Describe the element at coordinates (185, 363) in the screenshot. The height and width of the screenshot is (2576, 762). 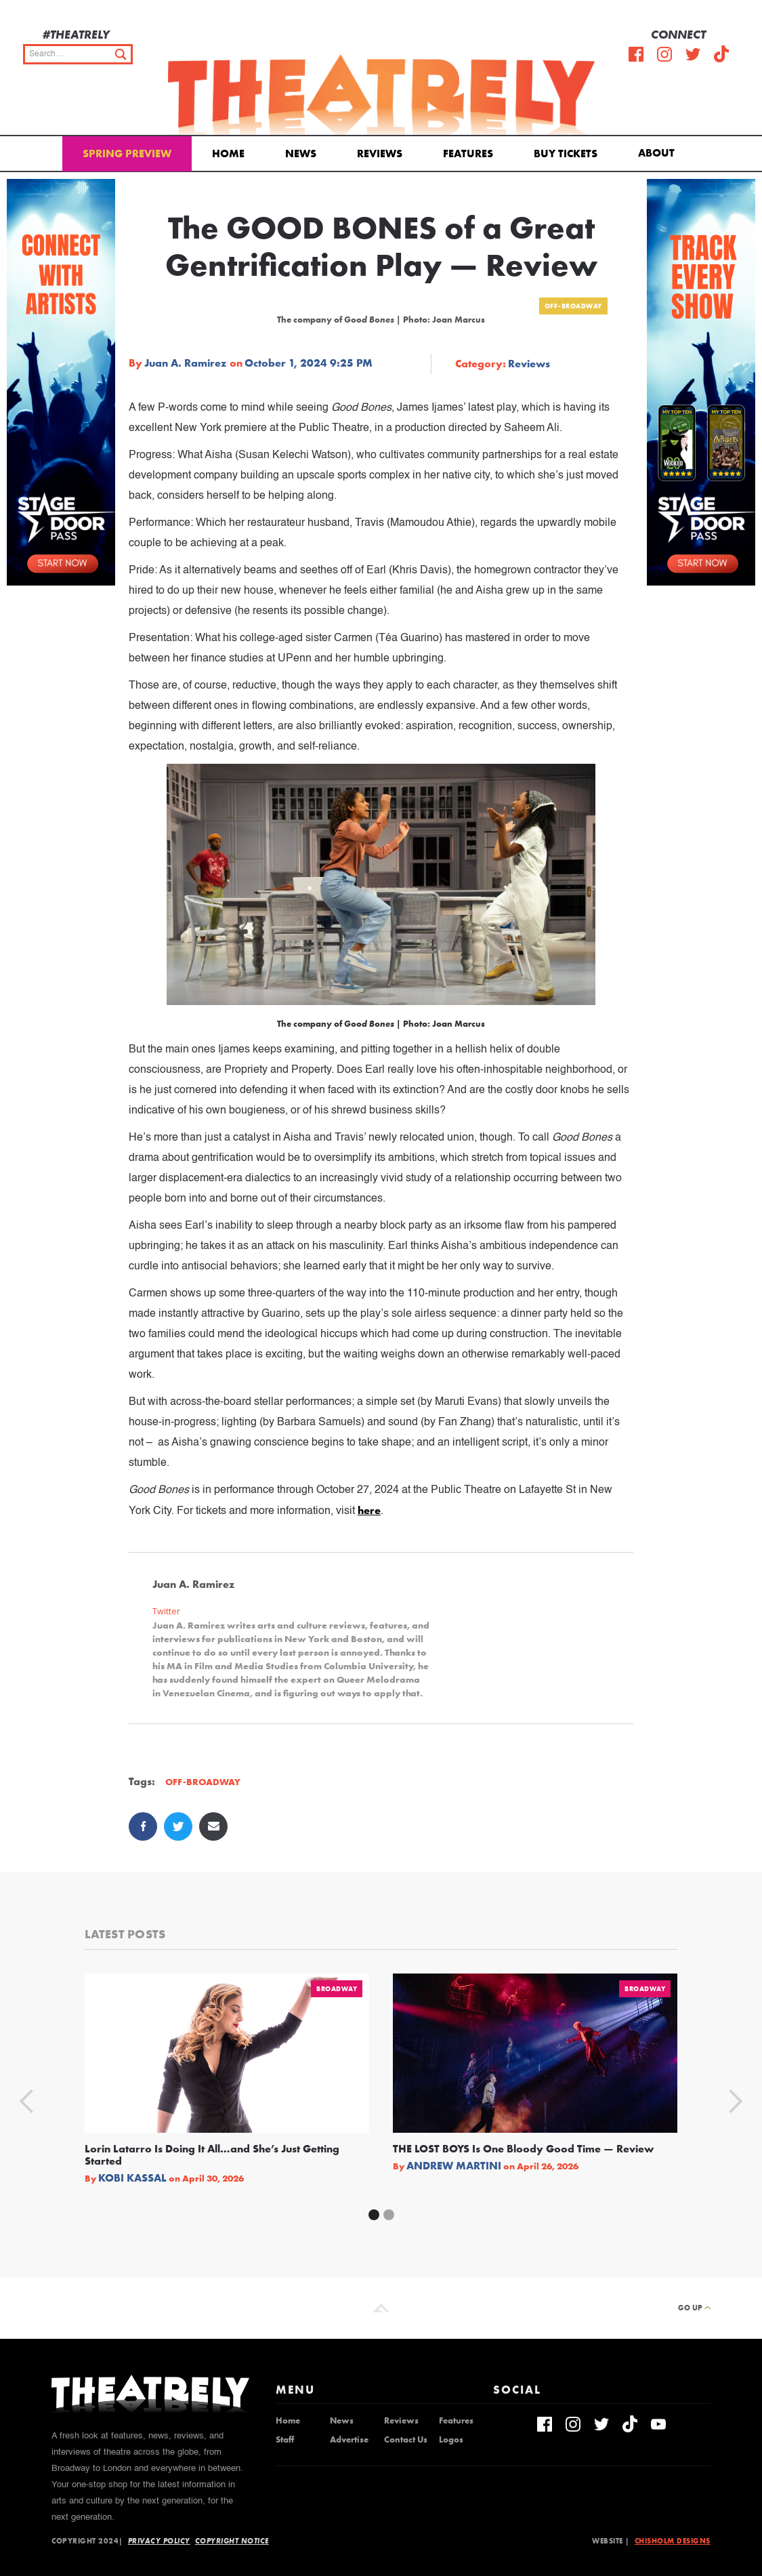
I see `Juan A. Ramirez` at that location.